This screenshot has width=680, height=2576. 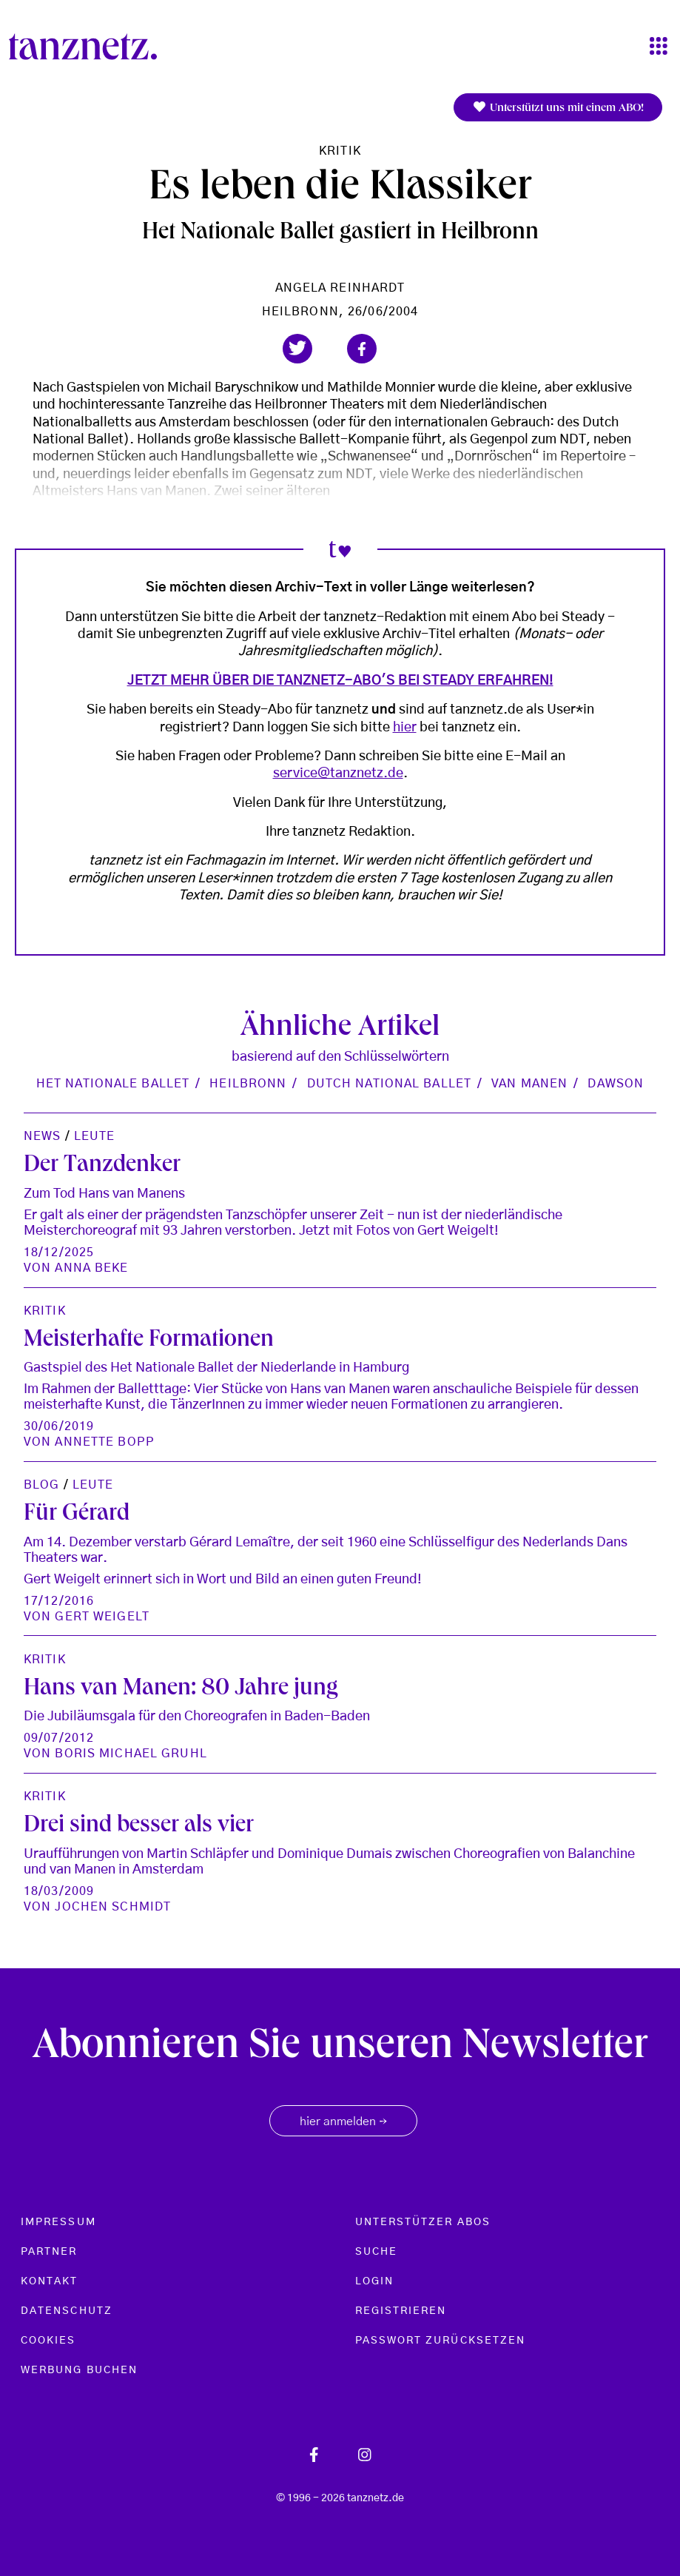 What do you see at coordinates (139, 1827) in the screenshot?
I see `Drei sind besser als vier` at bounding box center [139, 1827].